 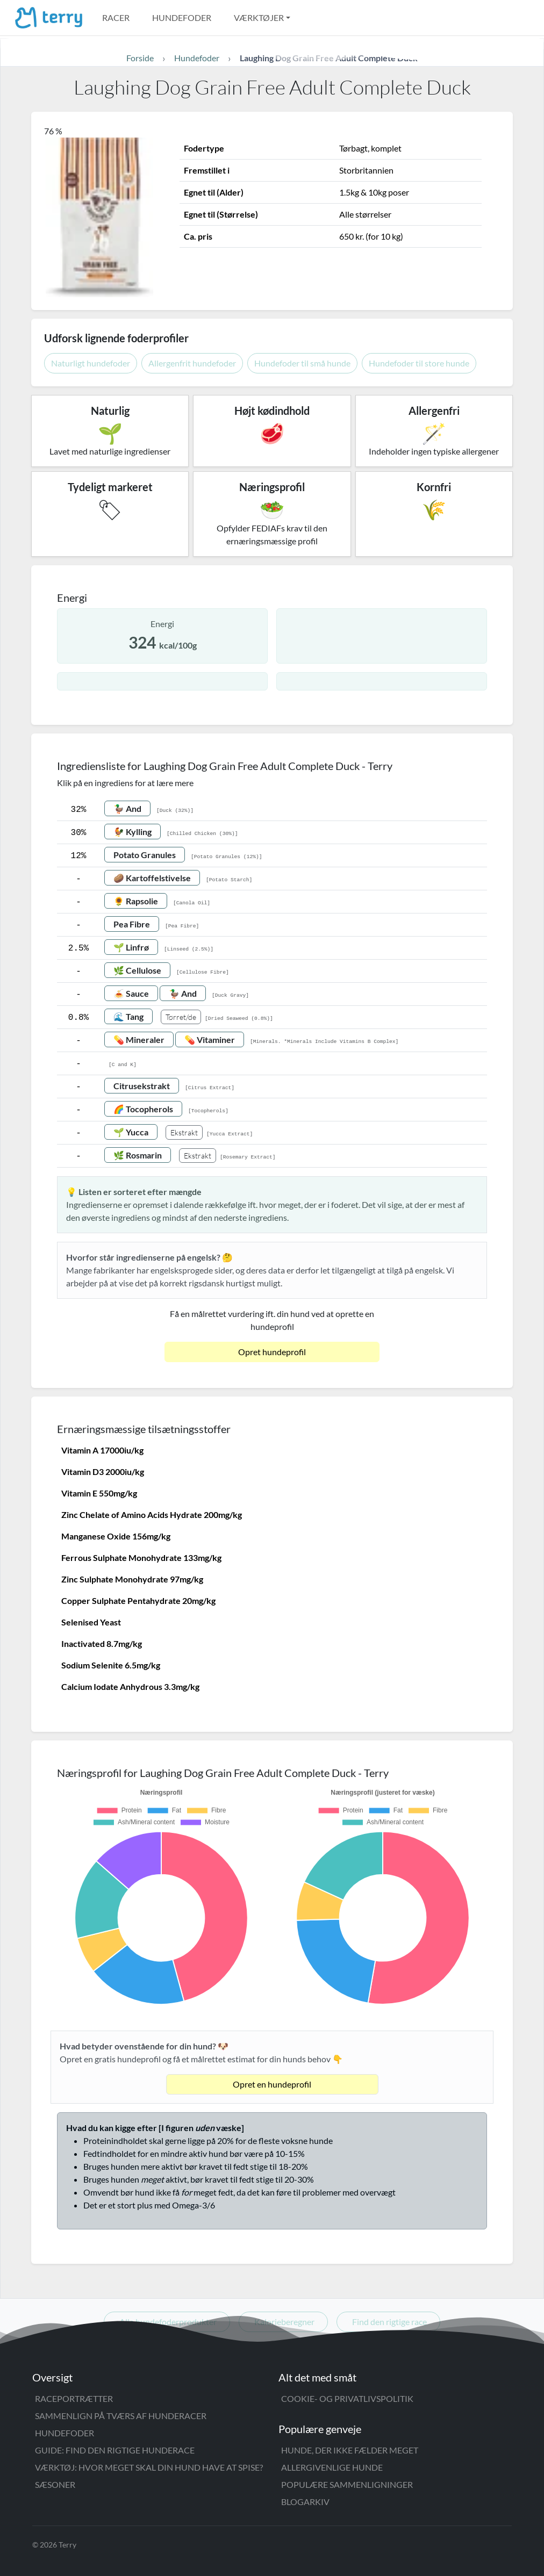 What do you see at coordinates (116, 17) in the screenshot?
I see `Racer` at bounding box center [116, 17].